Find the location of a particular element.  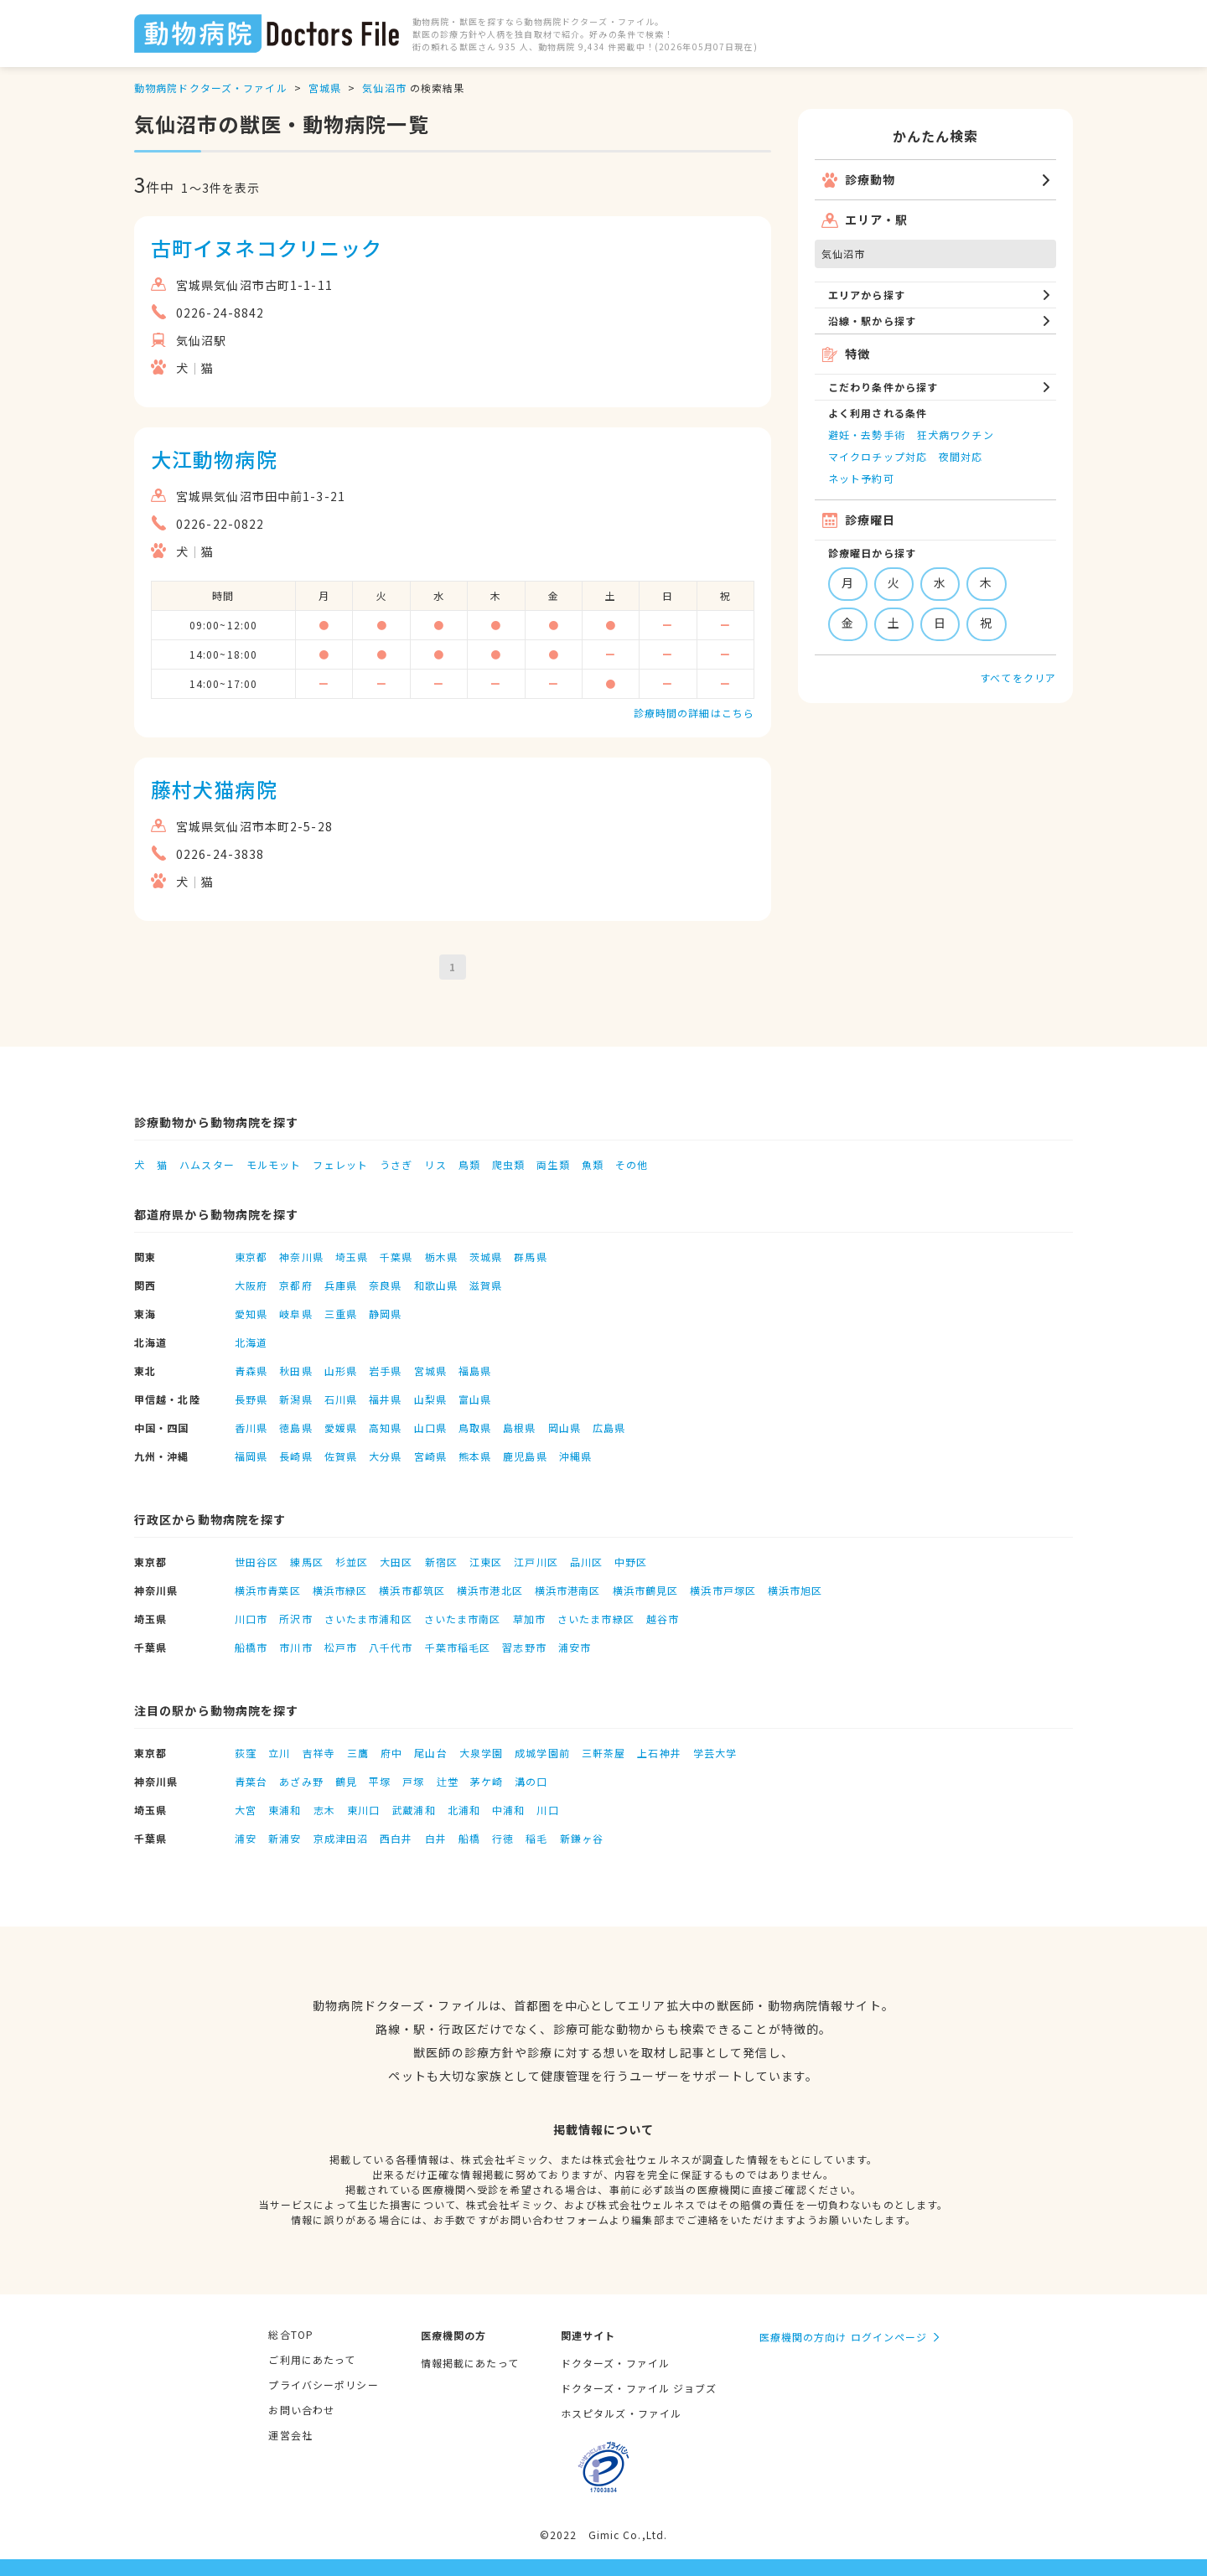

ドクターズ・ファイル is located at coordinates (615, 2363).